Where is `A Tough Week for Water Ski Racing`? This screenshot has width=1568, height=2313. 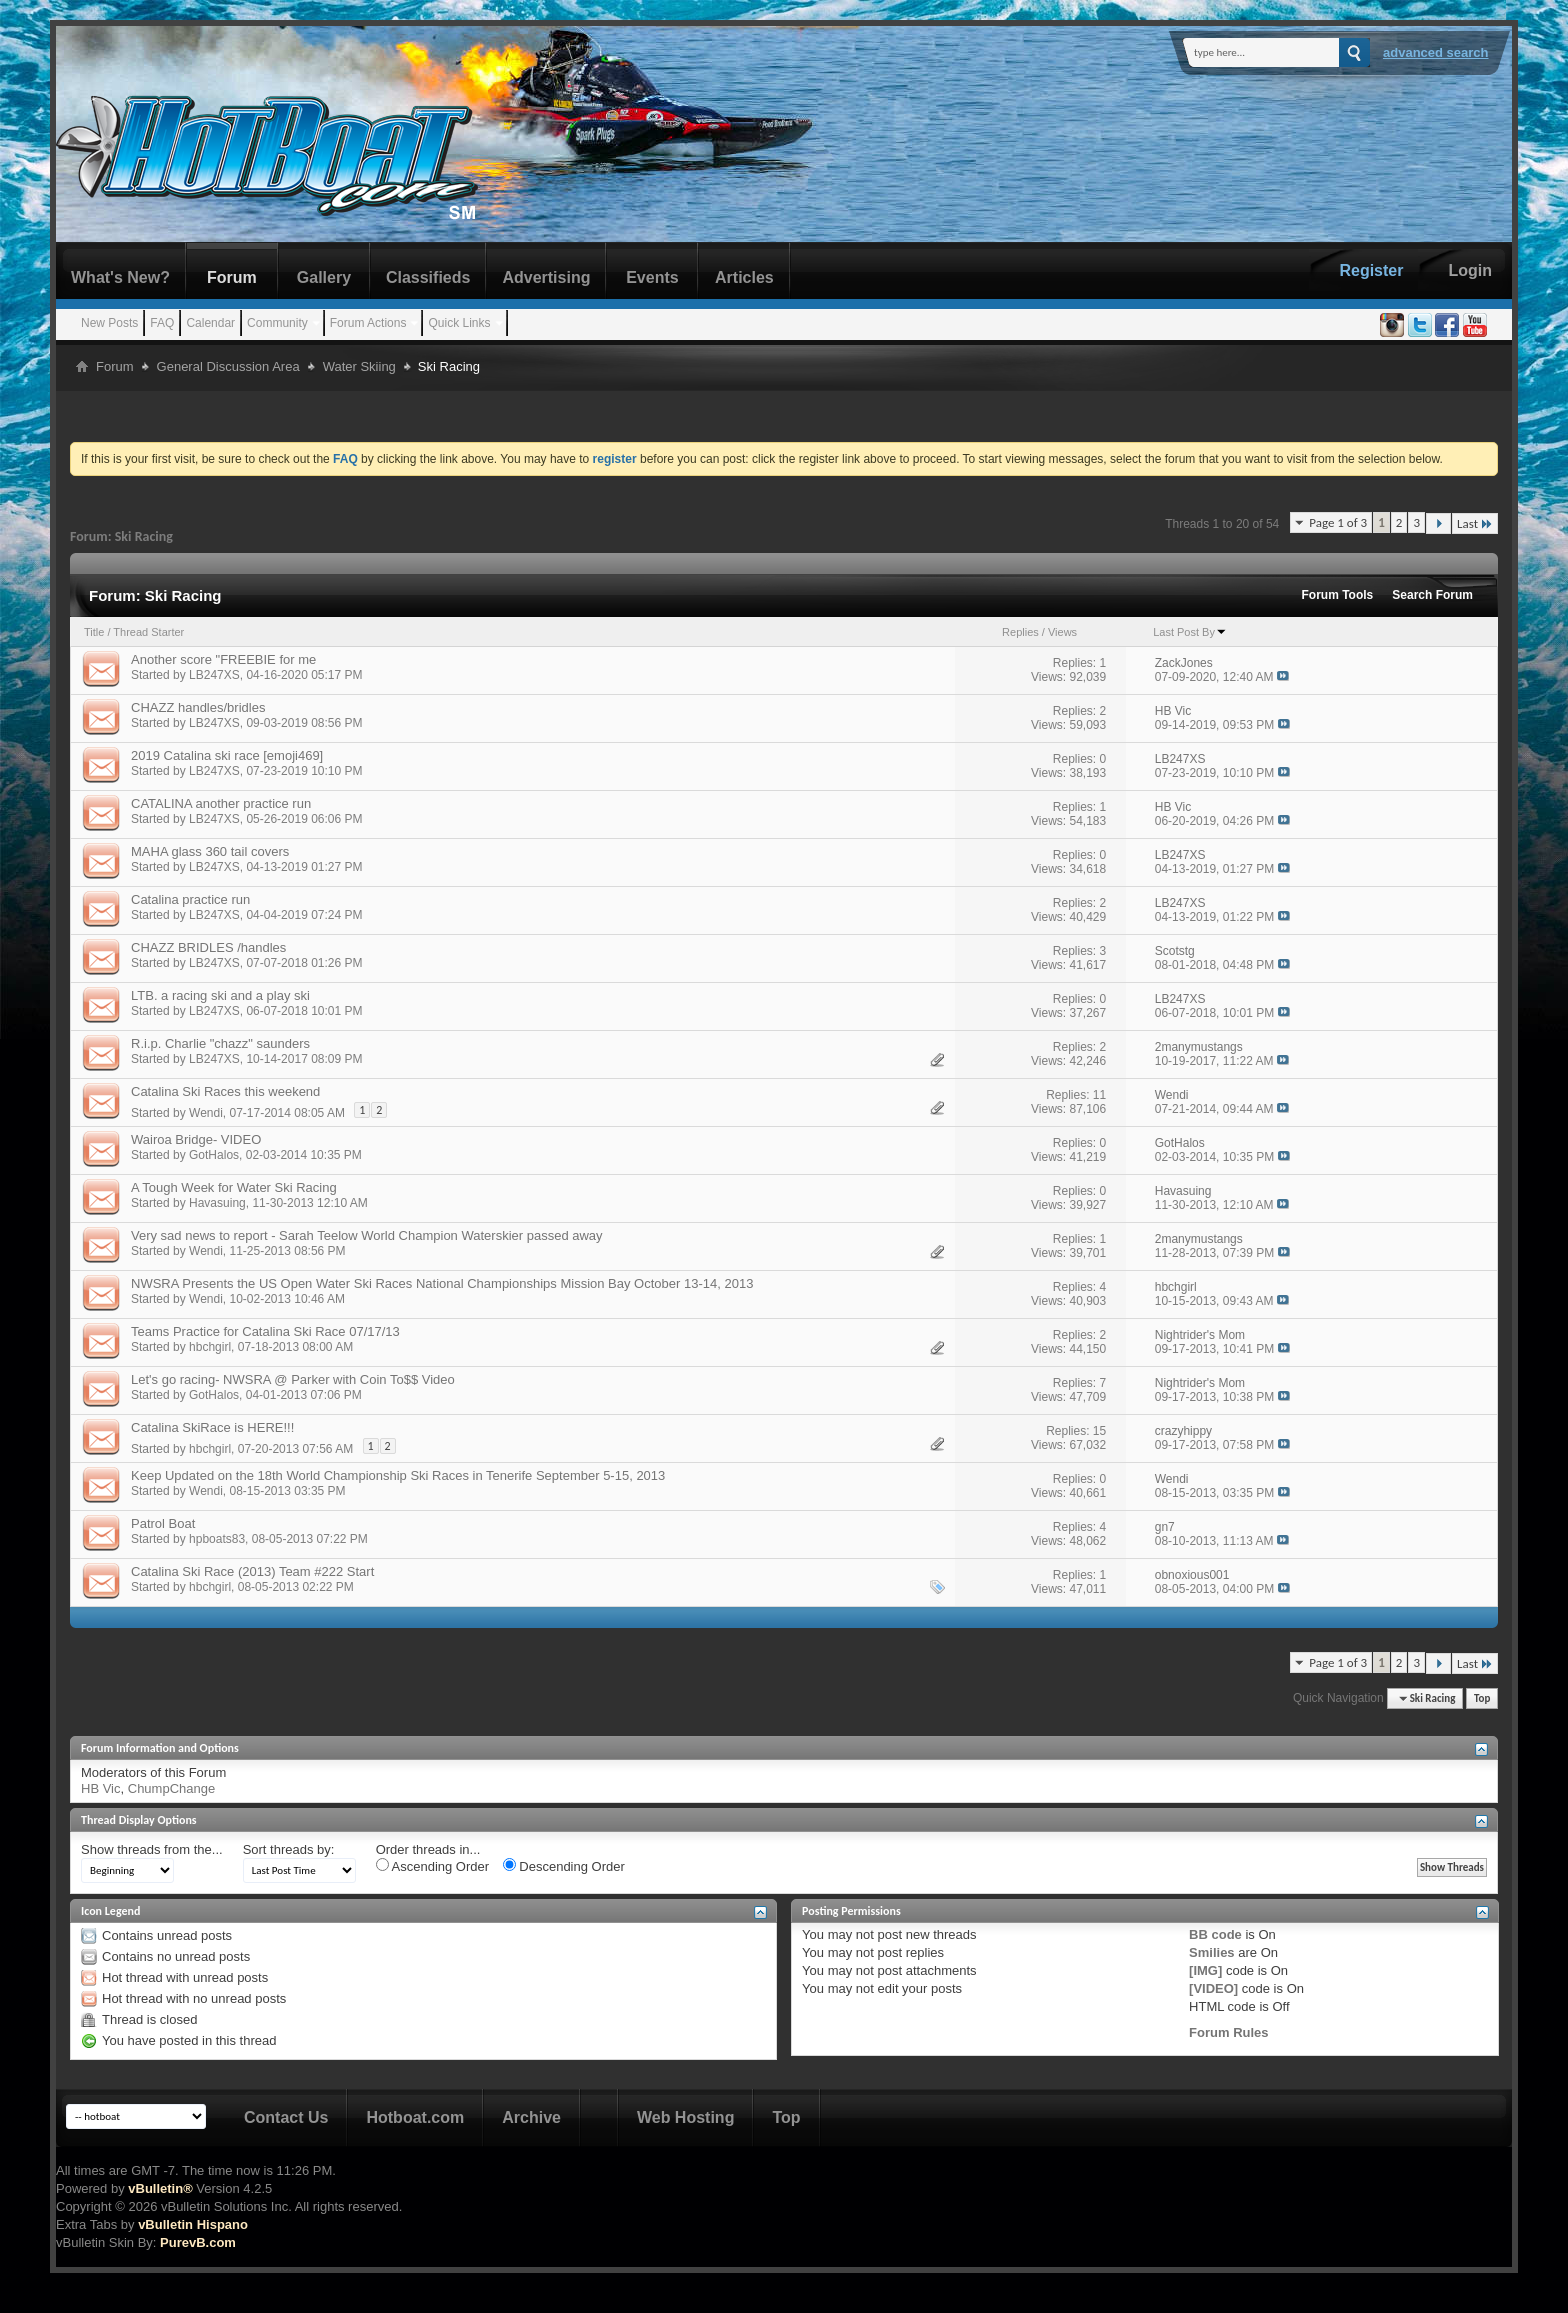 A Tough Week for Water Ski Racing is located at coordinates (234, 1187).